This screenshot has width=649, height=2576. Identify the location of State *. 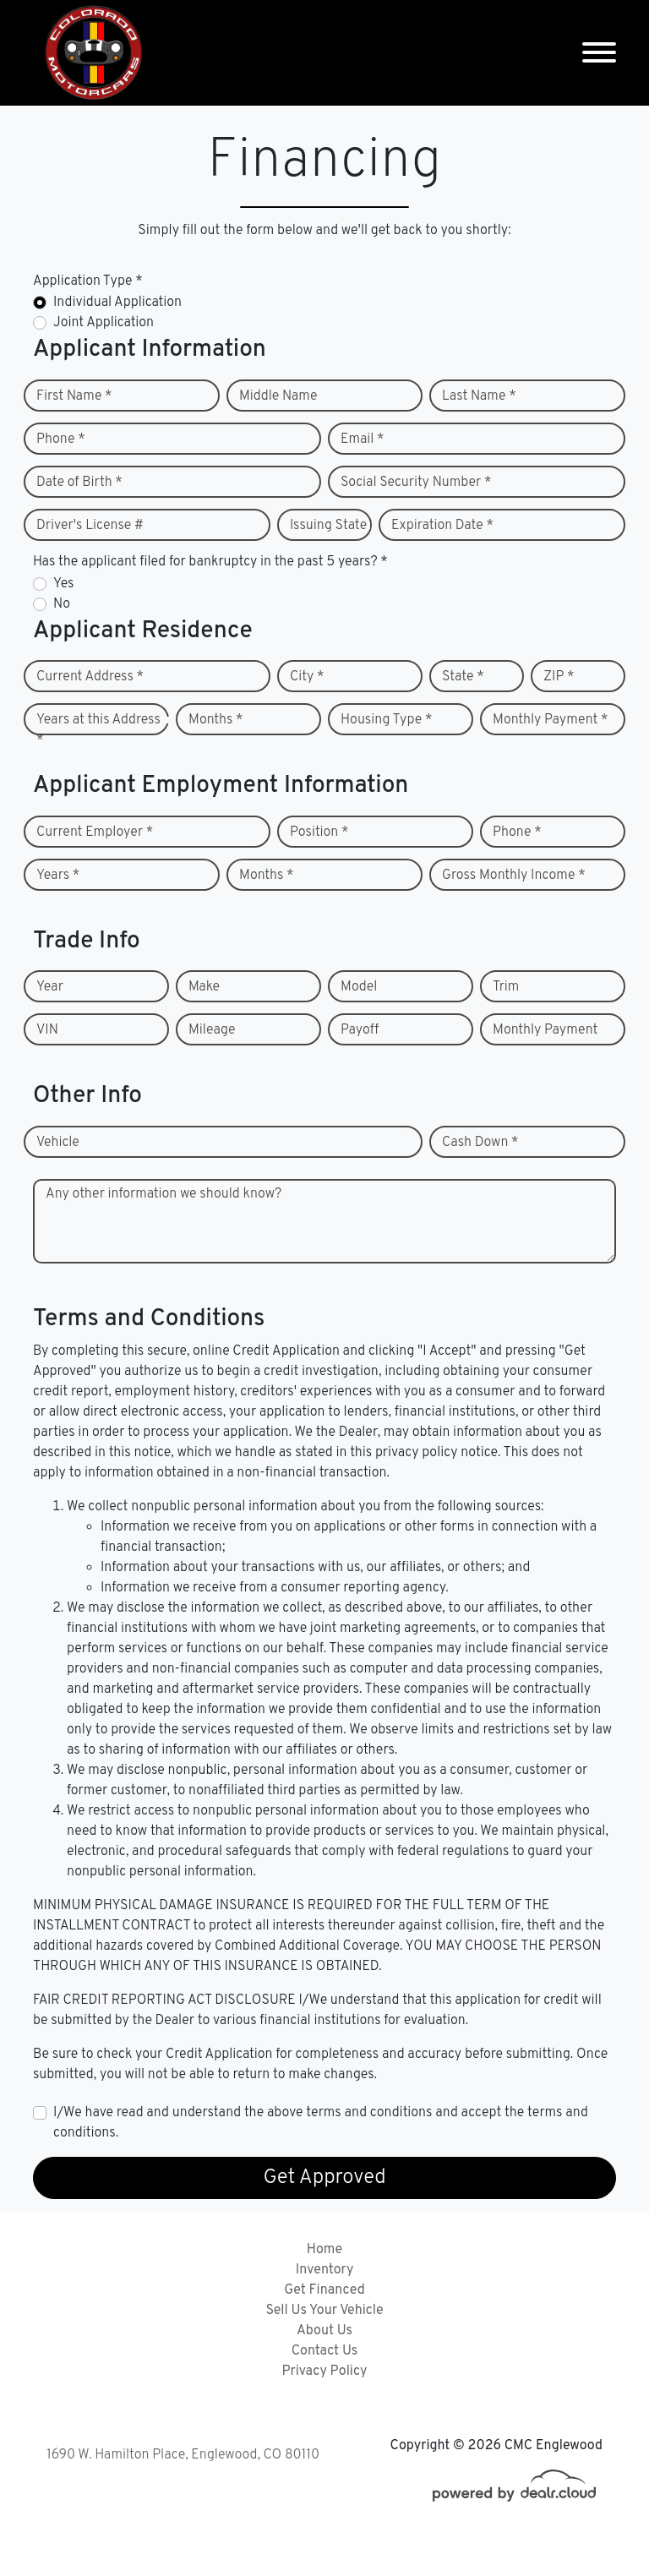
(463, 677).